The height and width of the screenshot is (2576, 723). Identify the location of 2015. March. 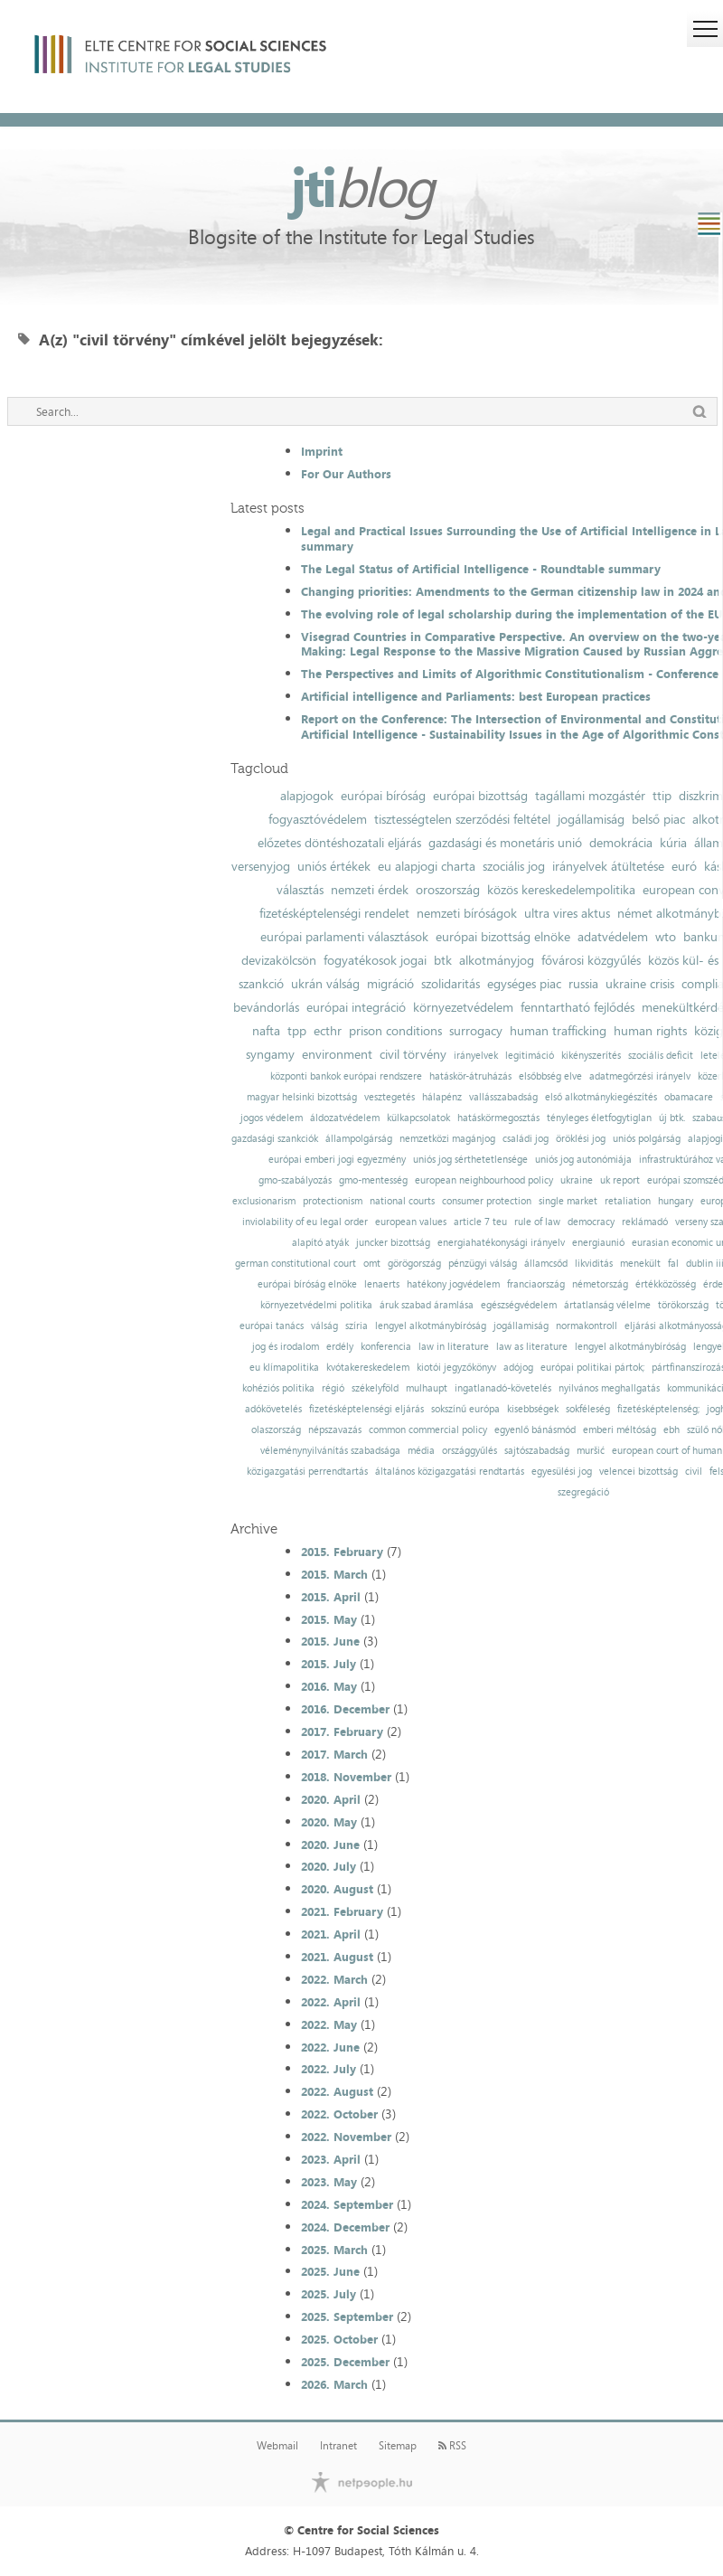
(334, 1574).